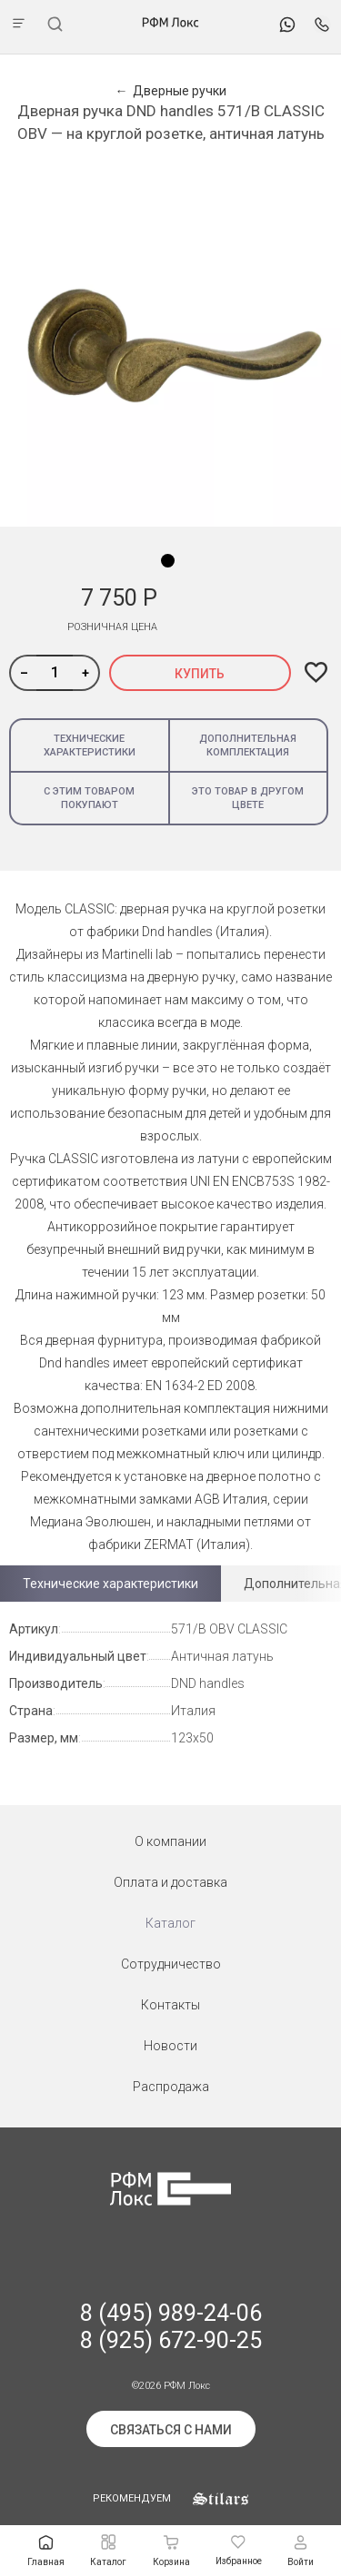  What do you see at coordinates (248, 798) in the screenshot?
I see `Это товар в другом цвете` at bounding box center [248, 798].